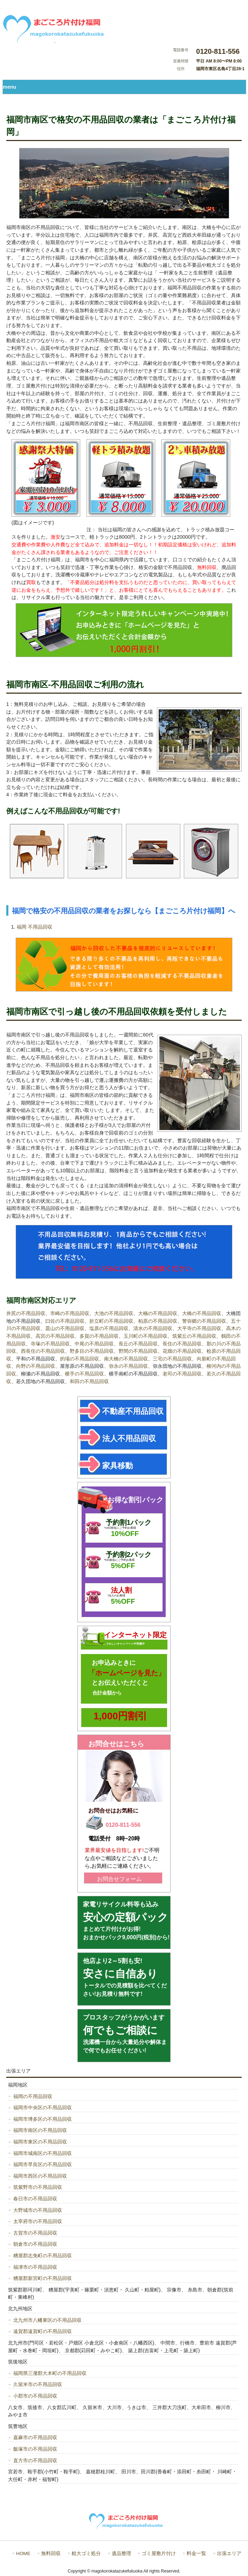 The height and width of the screenshot is (2576, 248). What do you see at coordinates (51, 2553) in the screenshot?
I see `無料回収` at bounding box center [51, 2553].